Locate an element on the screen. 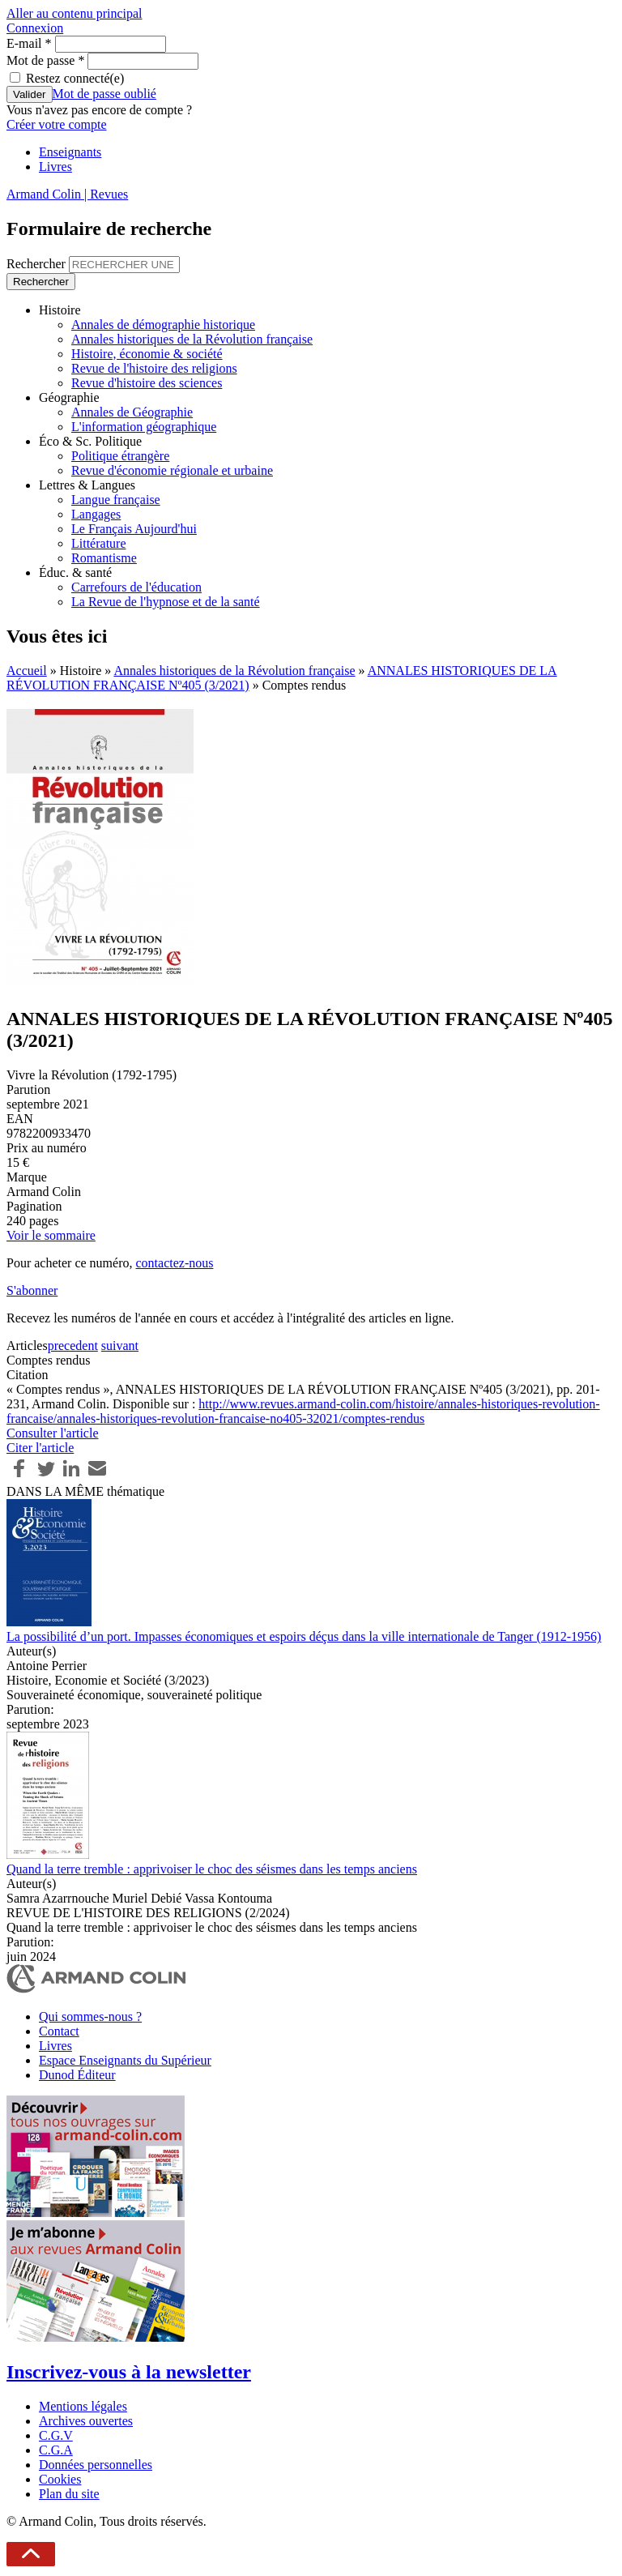 This screenshot has height=2576, width=622. contactez-nous is located at coordinates (174, 1263).